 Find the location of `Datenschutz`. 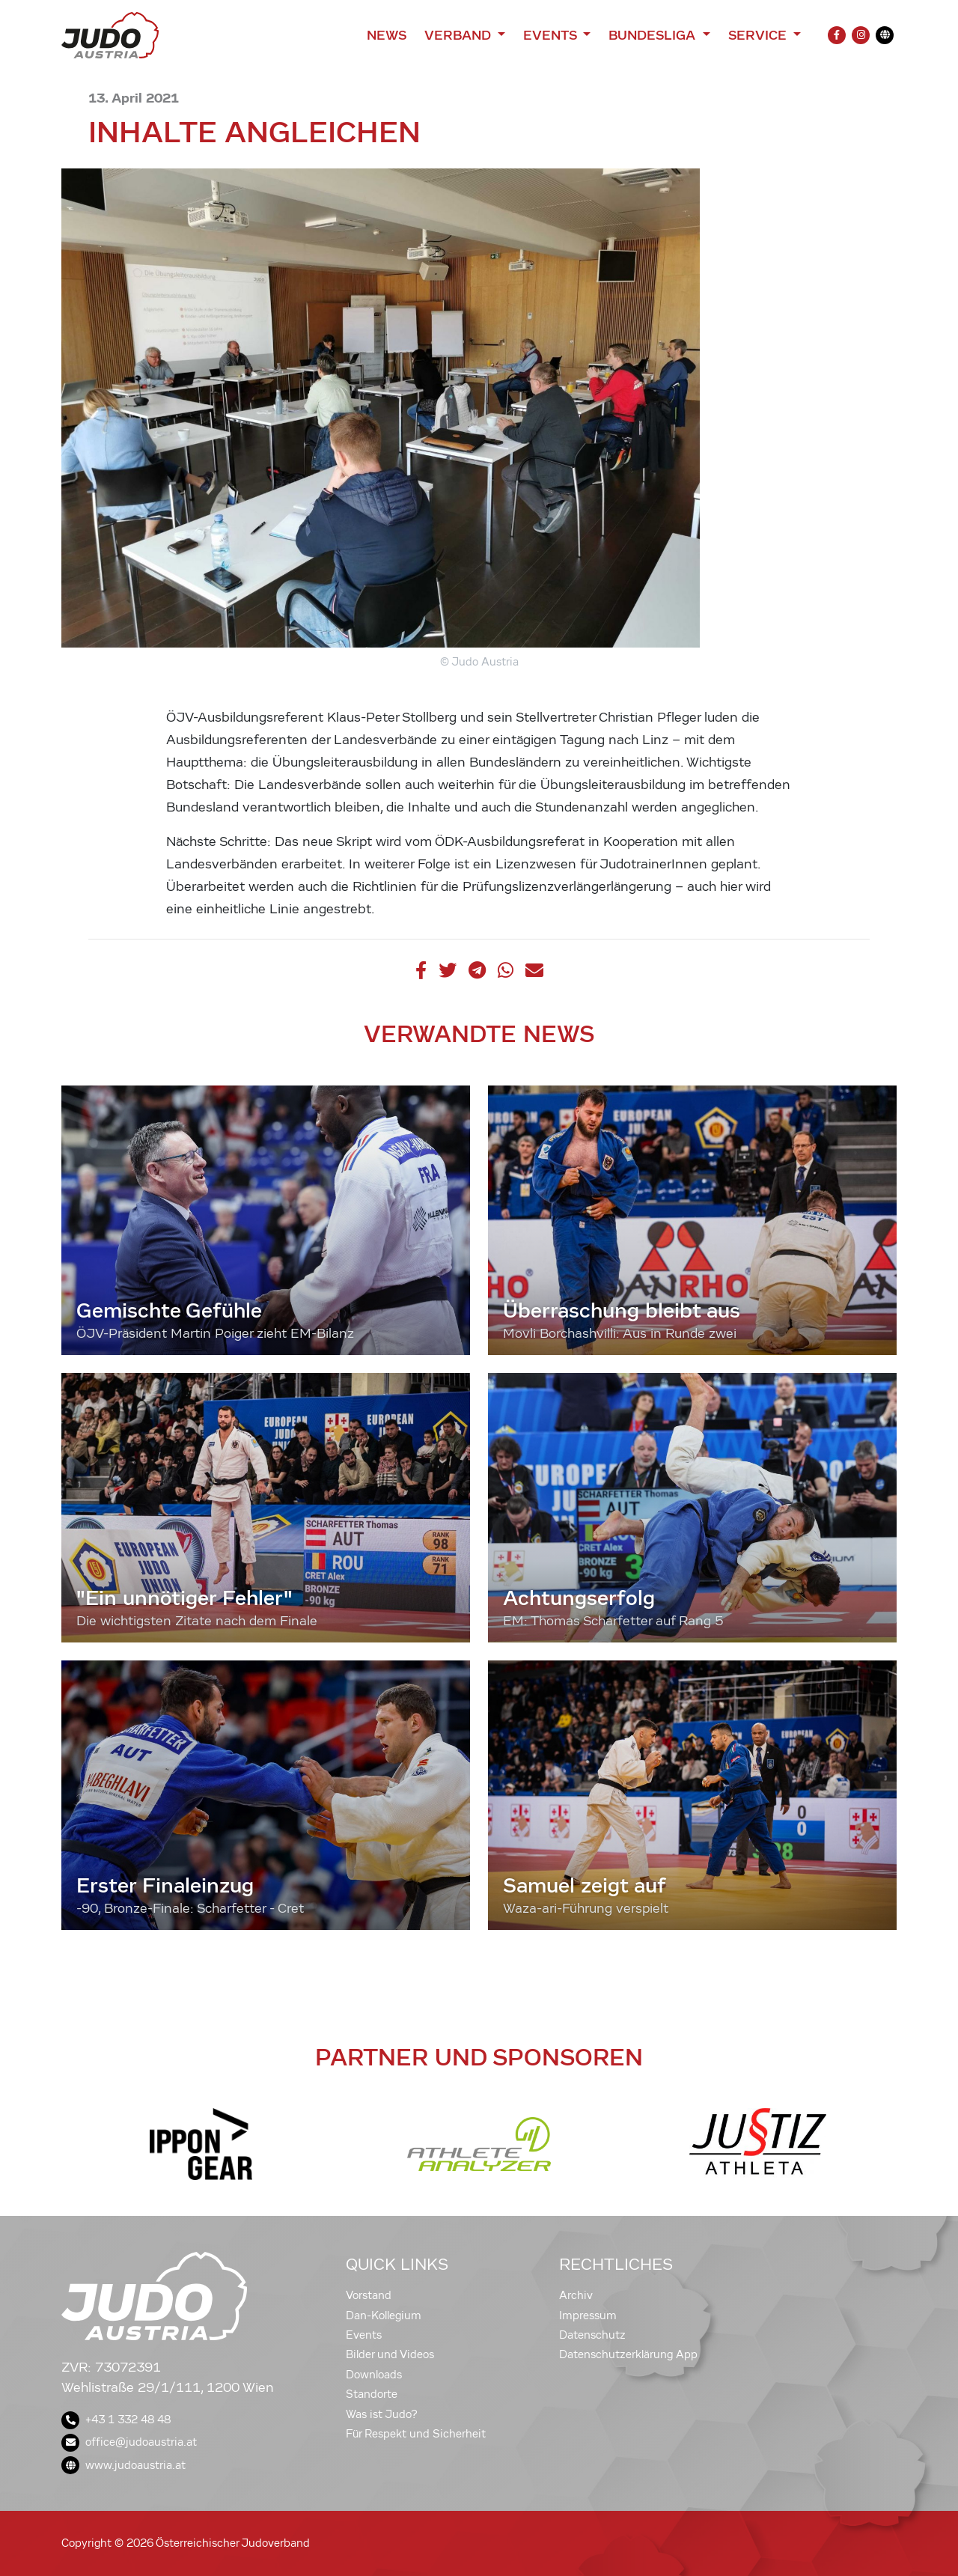

Datenschutz is located at coordinates (592, 2335).